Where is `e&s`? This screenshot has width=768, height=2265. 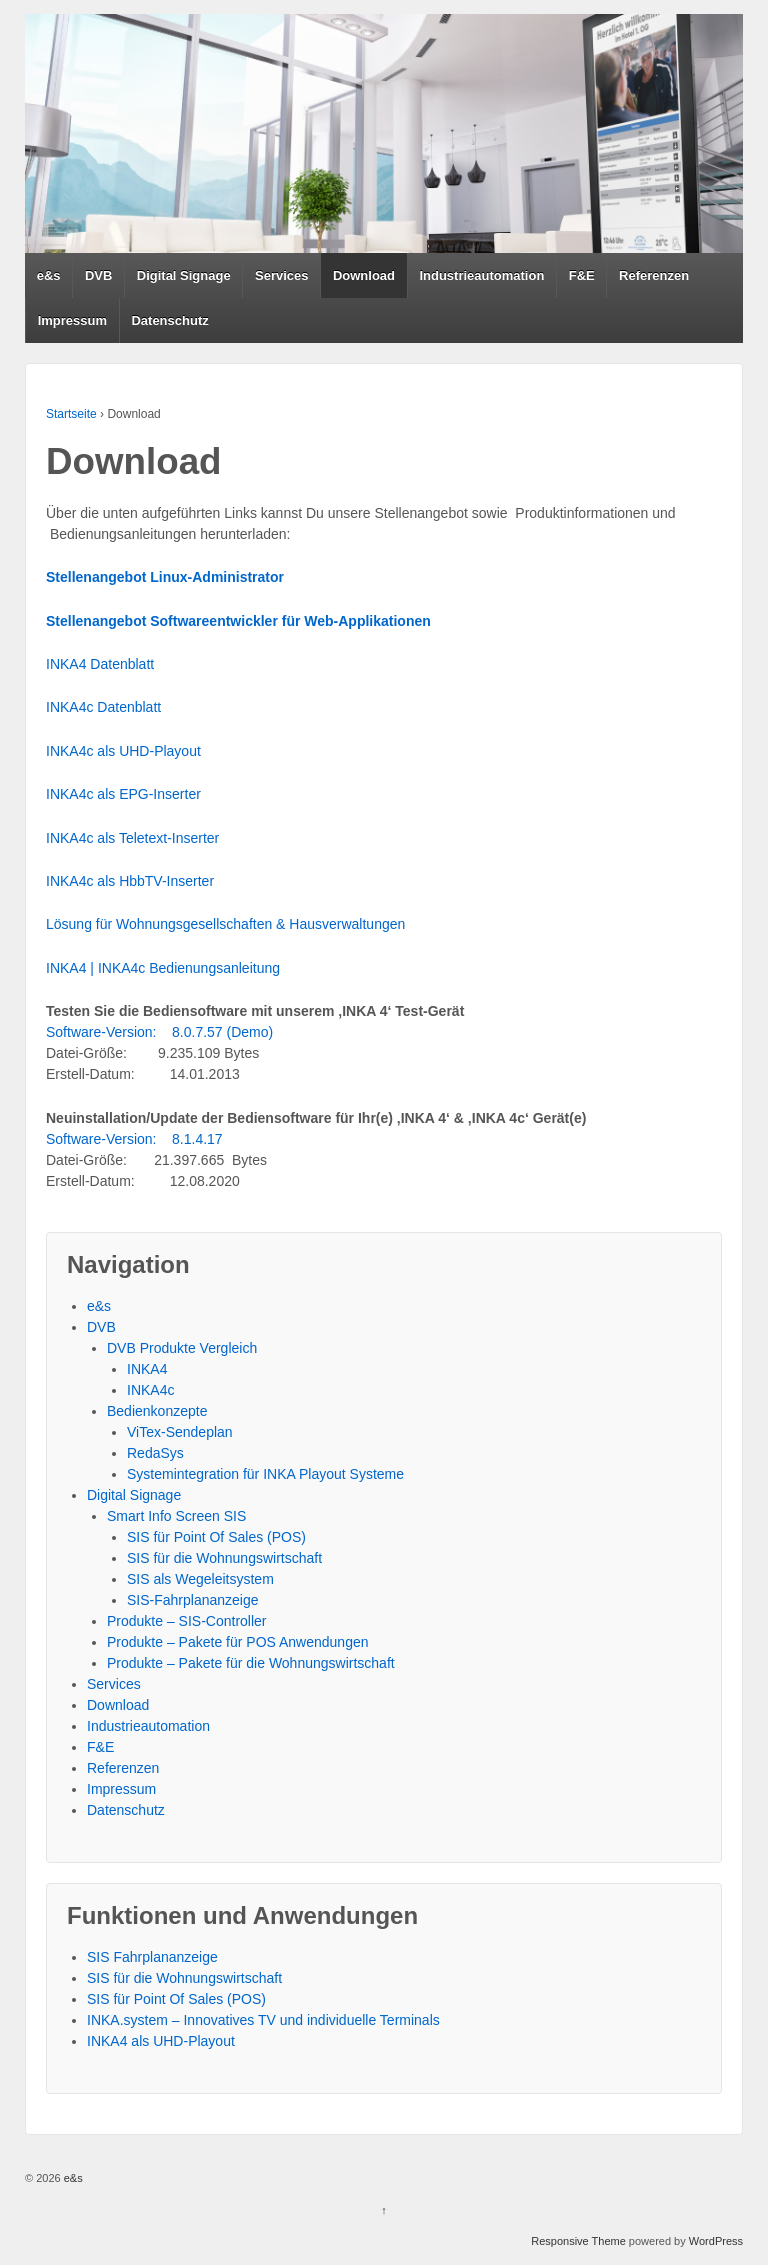
e&s is located at coordinates (49, 275).